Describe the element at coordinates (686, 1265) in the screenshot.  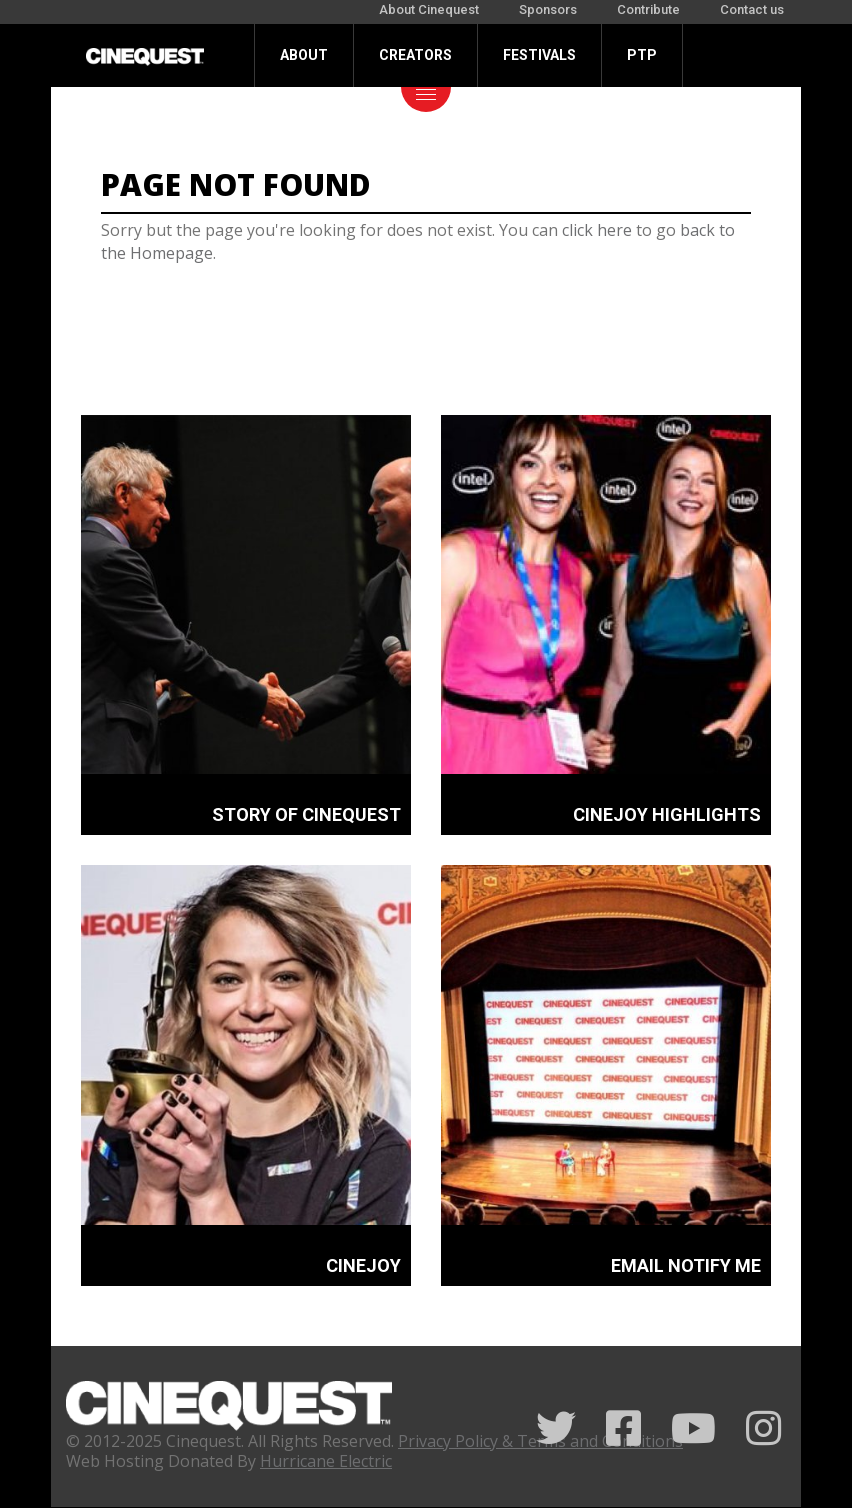
I see `EMAIL NOTIFY ME` at that location.